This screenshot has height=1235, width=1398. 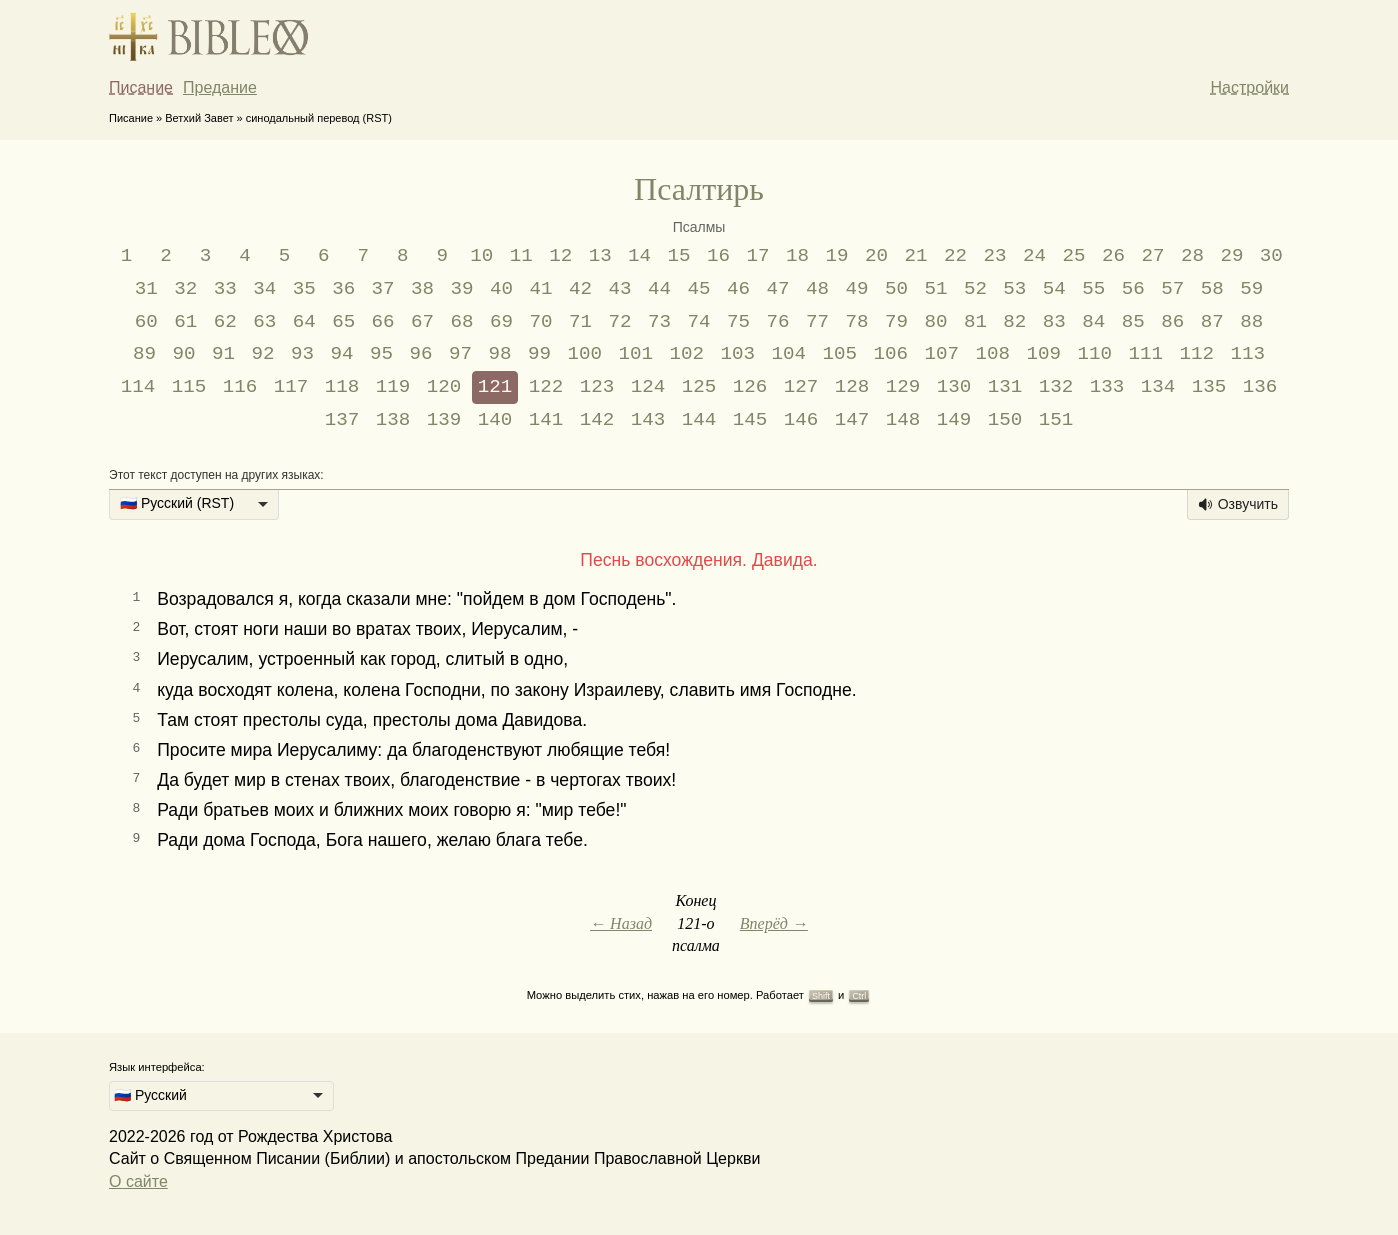 What do you see at coordinates (903, 420) in the screenshot?
I see `148` at bounding box center [903, 420].